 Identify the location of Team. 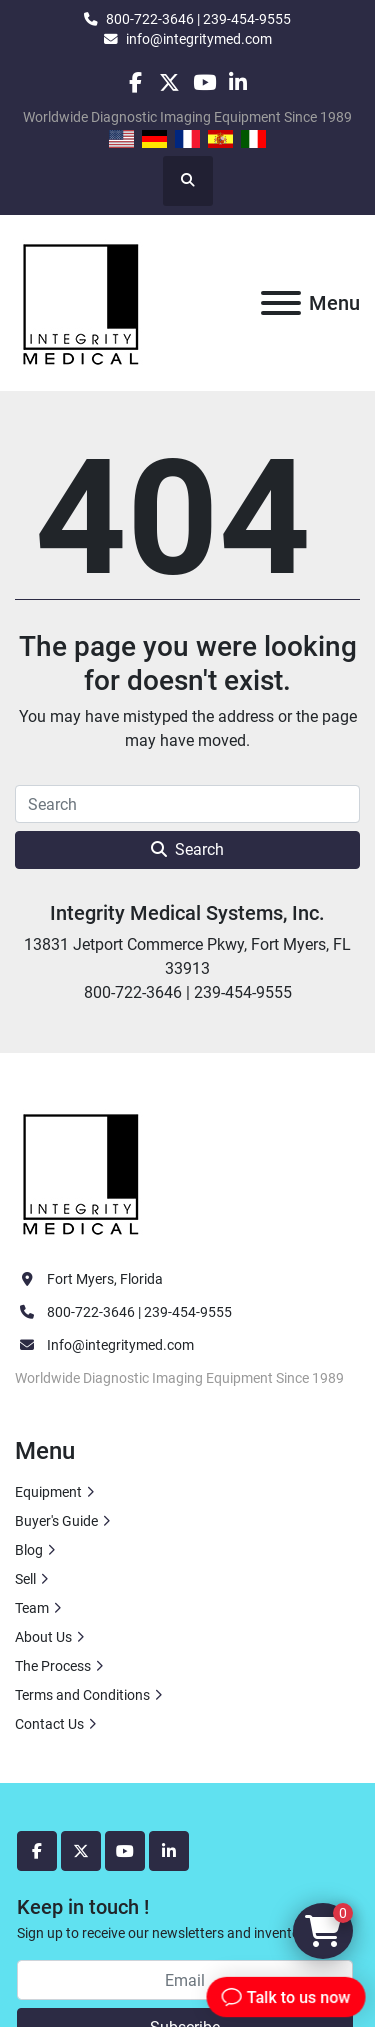
(32, 1608).